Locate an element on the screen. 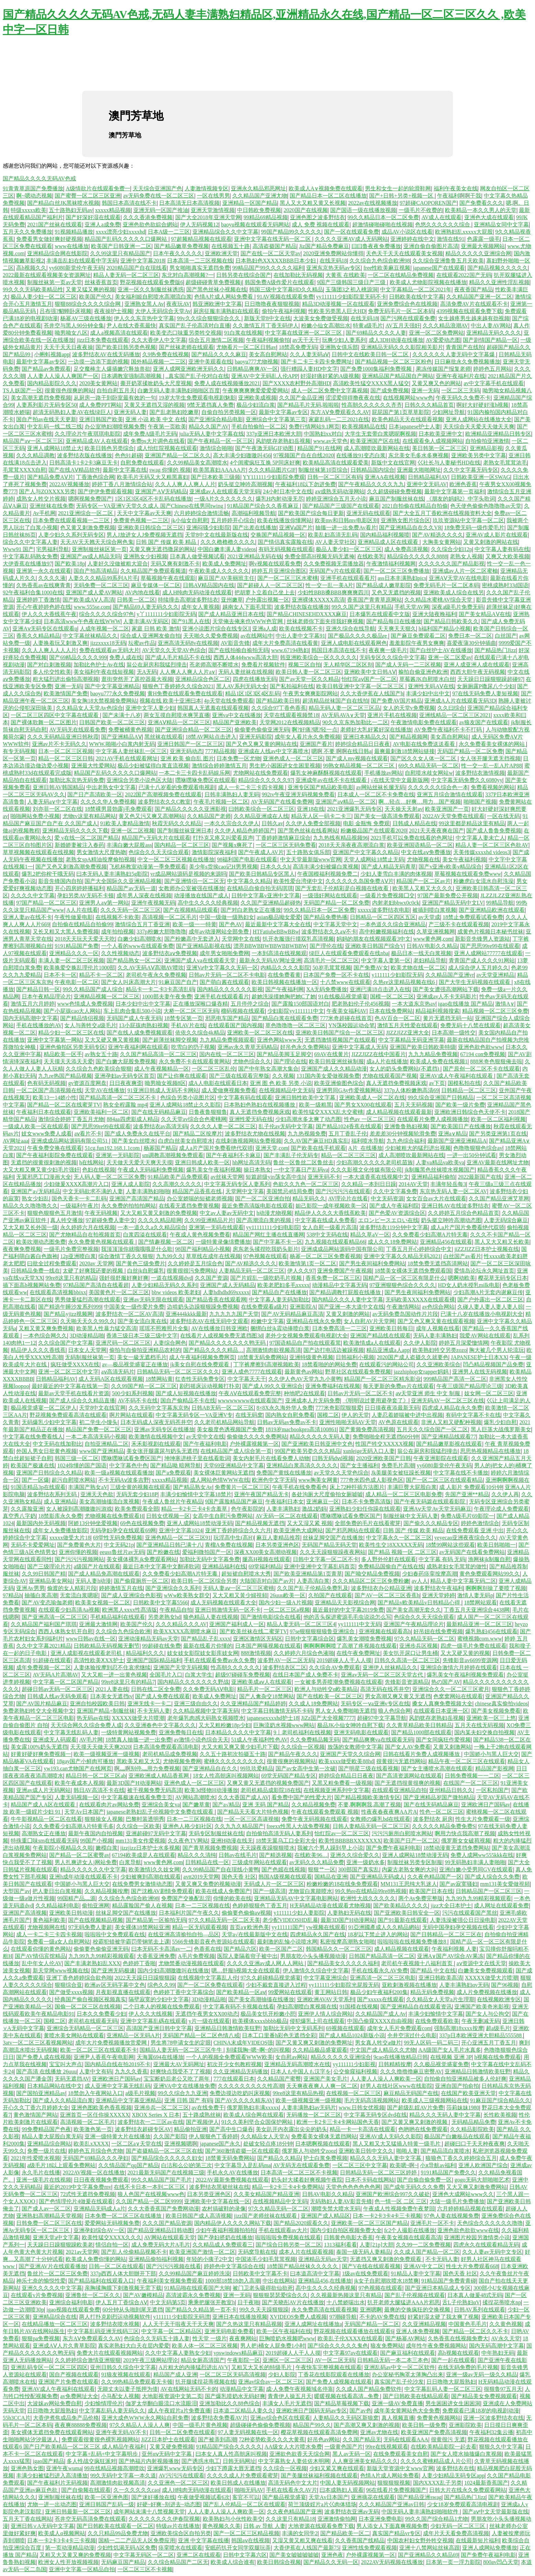 This screenshot has width=535, height=2576. Jk美腿美女被狂躁长视频 is located at coordinates (401, 1473).